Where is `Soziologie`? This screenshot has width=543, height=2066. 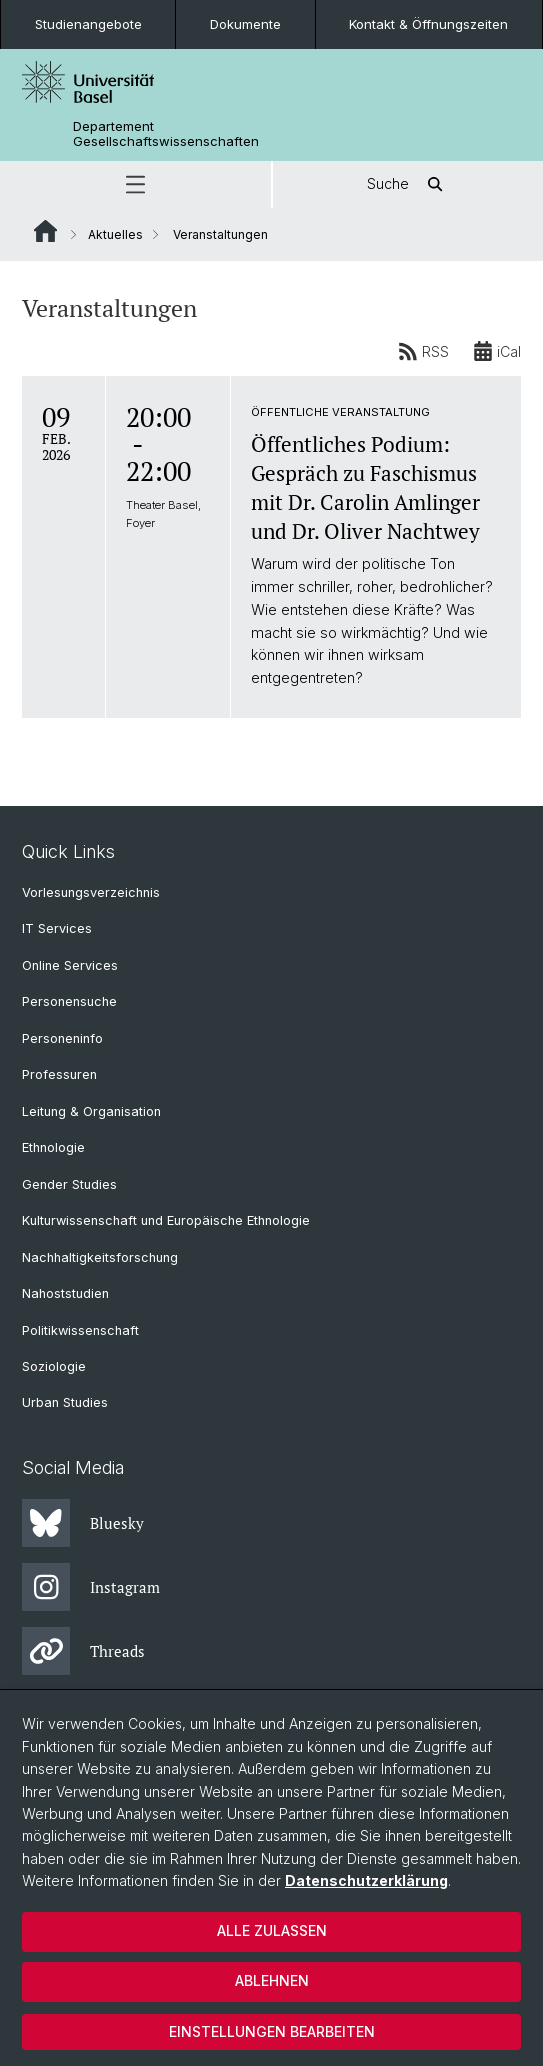 Soziologie is located at coordinates (54, 1366).